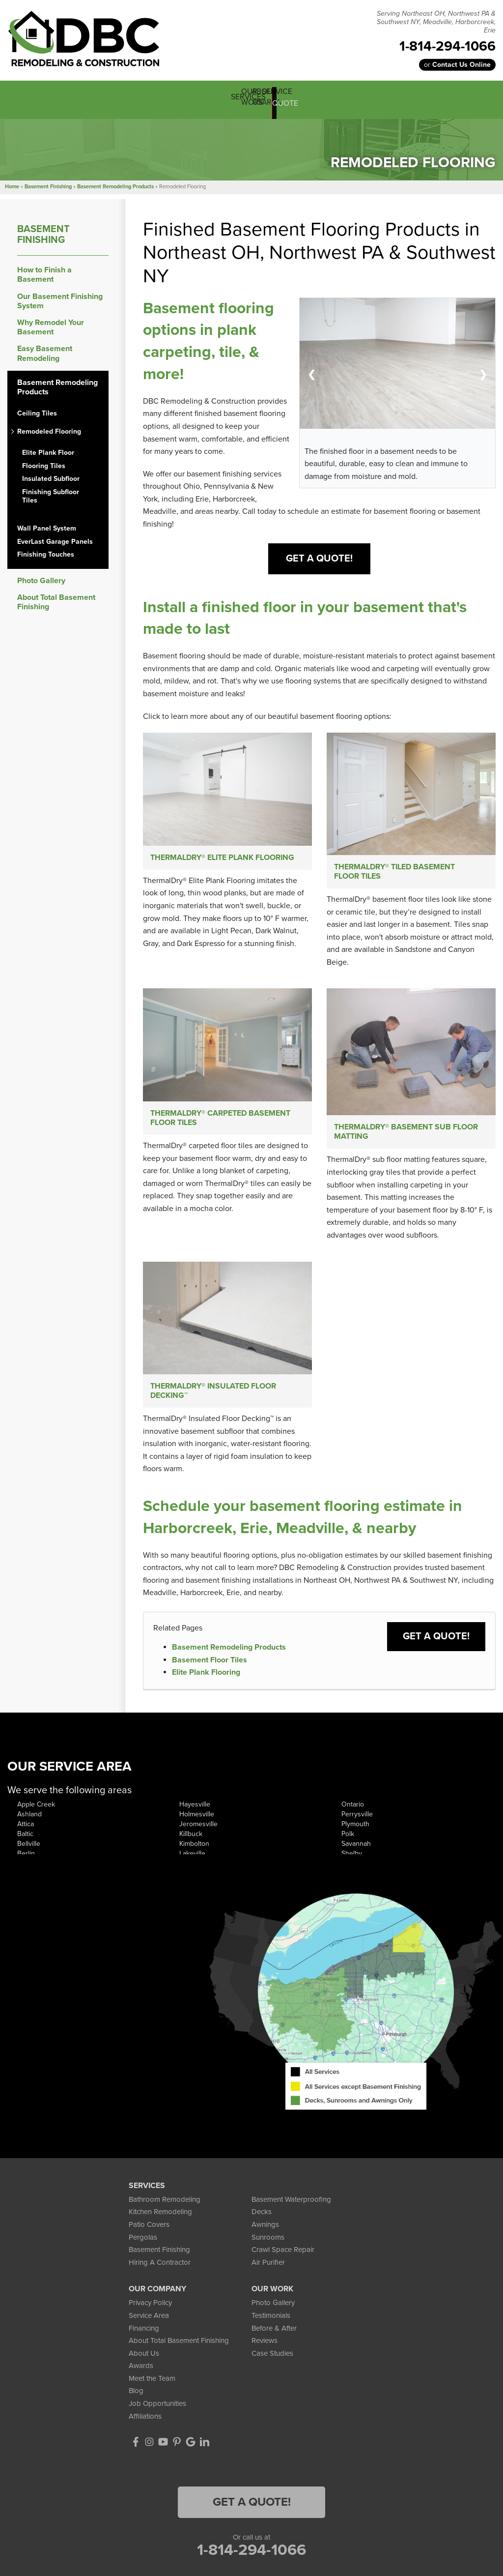 The height and width of the screenshot is (2576, 503). I want to click on Blog, so click(136, 2396).